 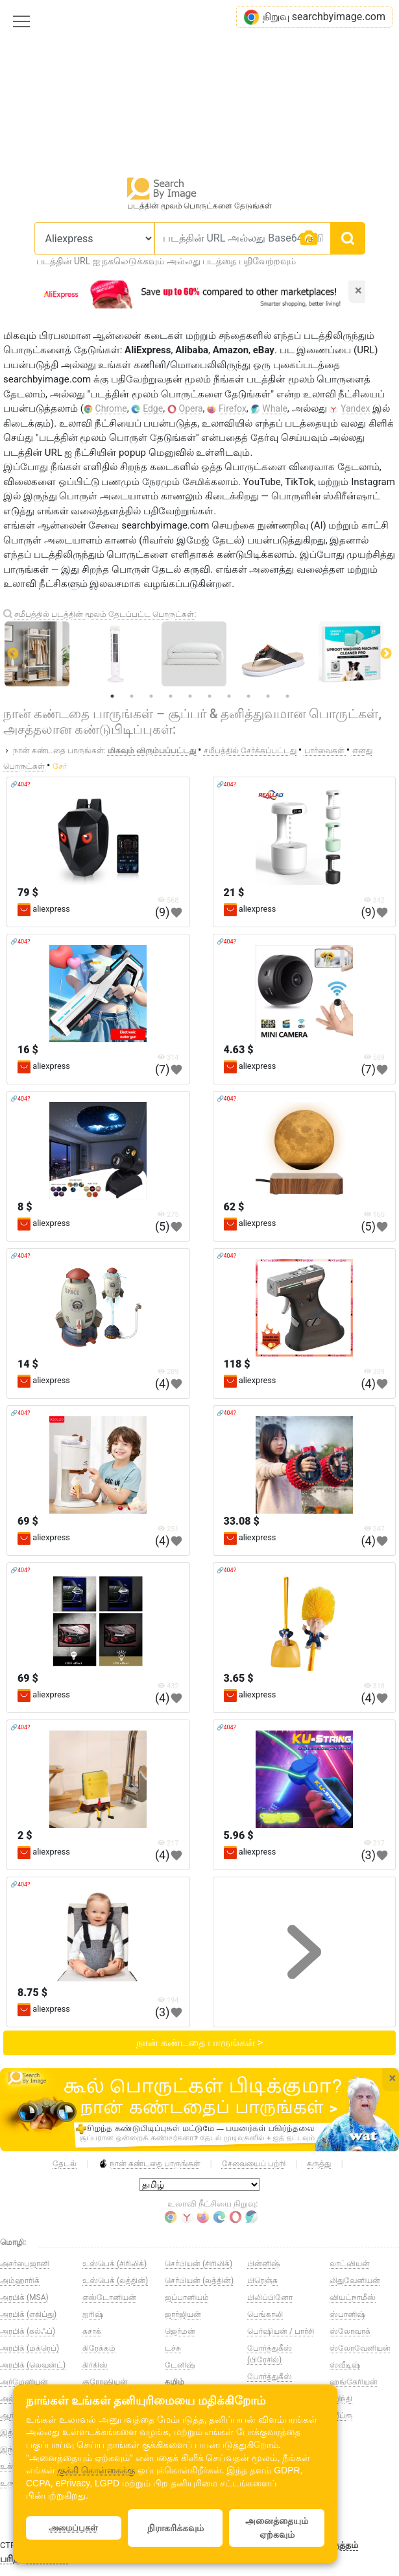 I want to click on Chrome, so click(x=111, y=408).